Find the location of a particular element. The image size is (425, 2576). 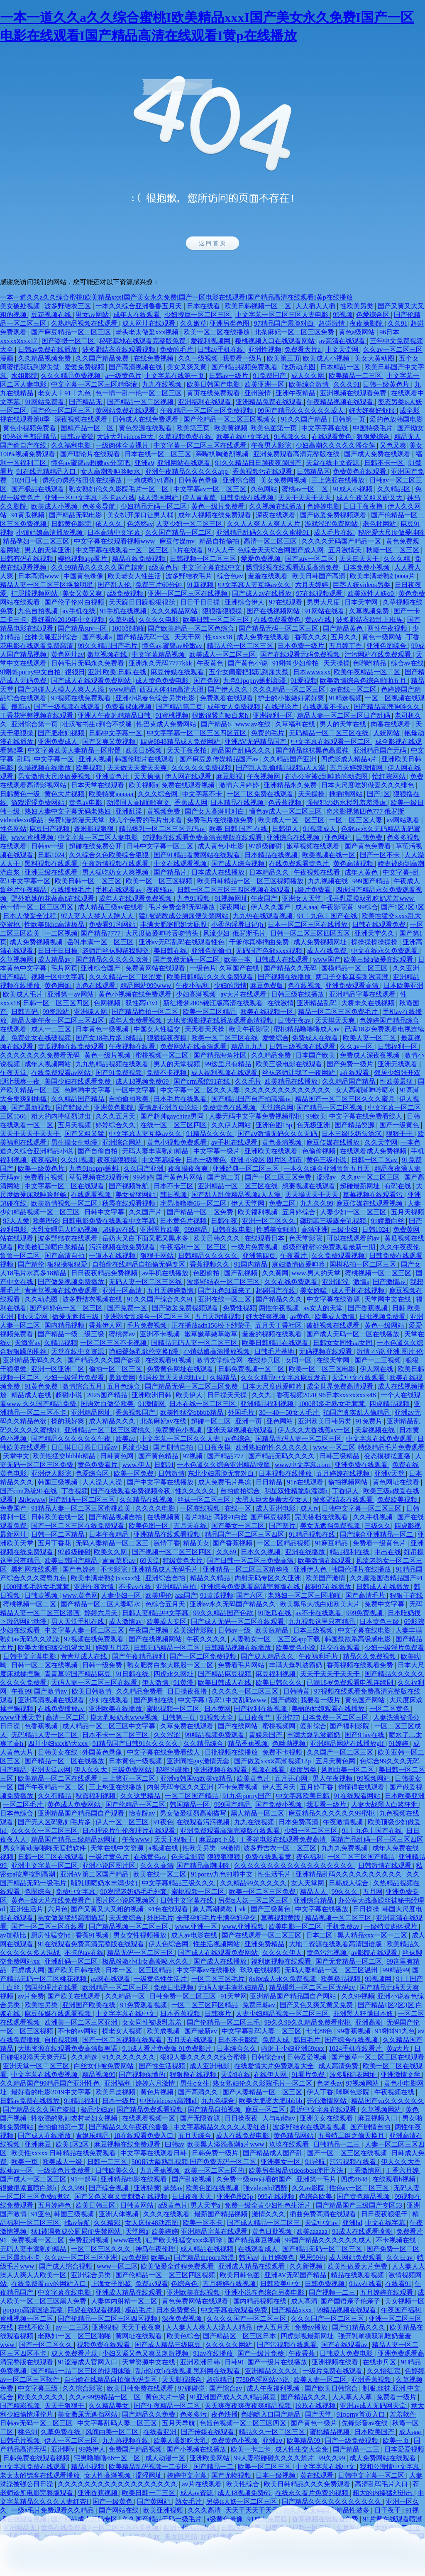

色香蕉视频 is located at coordinates (285, 802).